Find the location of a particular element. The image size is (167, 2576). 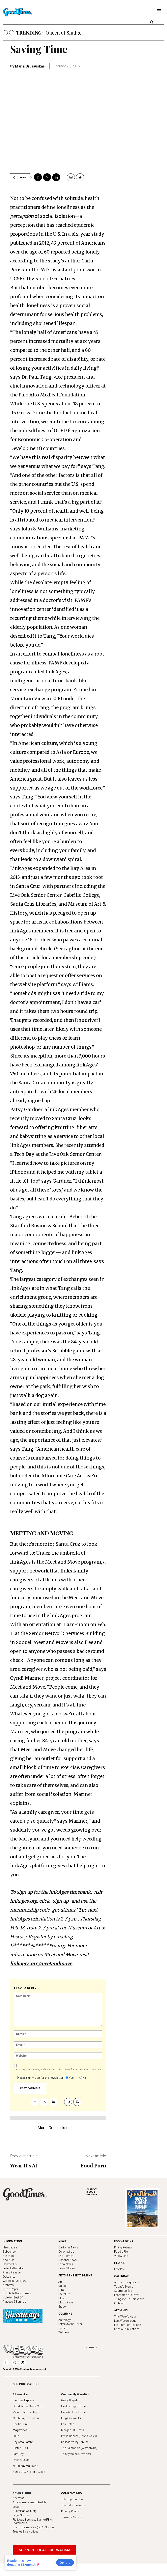

Gilroy Dispatch is located at coordinates (70, 2400).